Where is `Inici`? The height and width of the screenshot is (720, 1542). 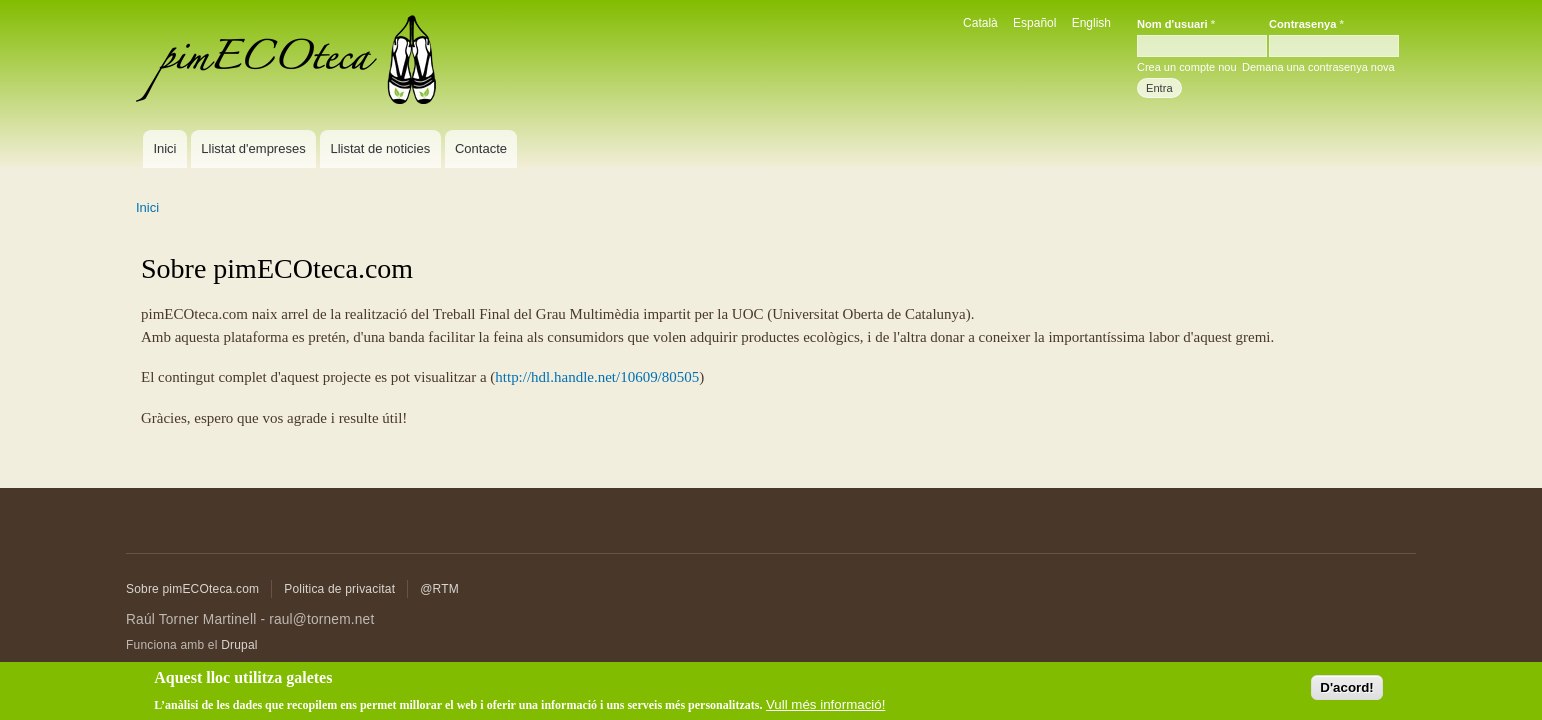
Inici is located at coordinates (164, 148).